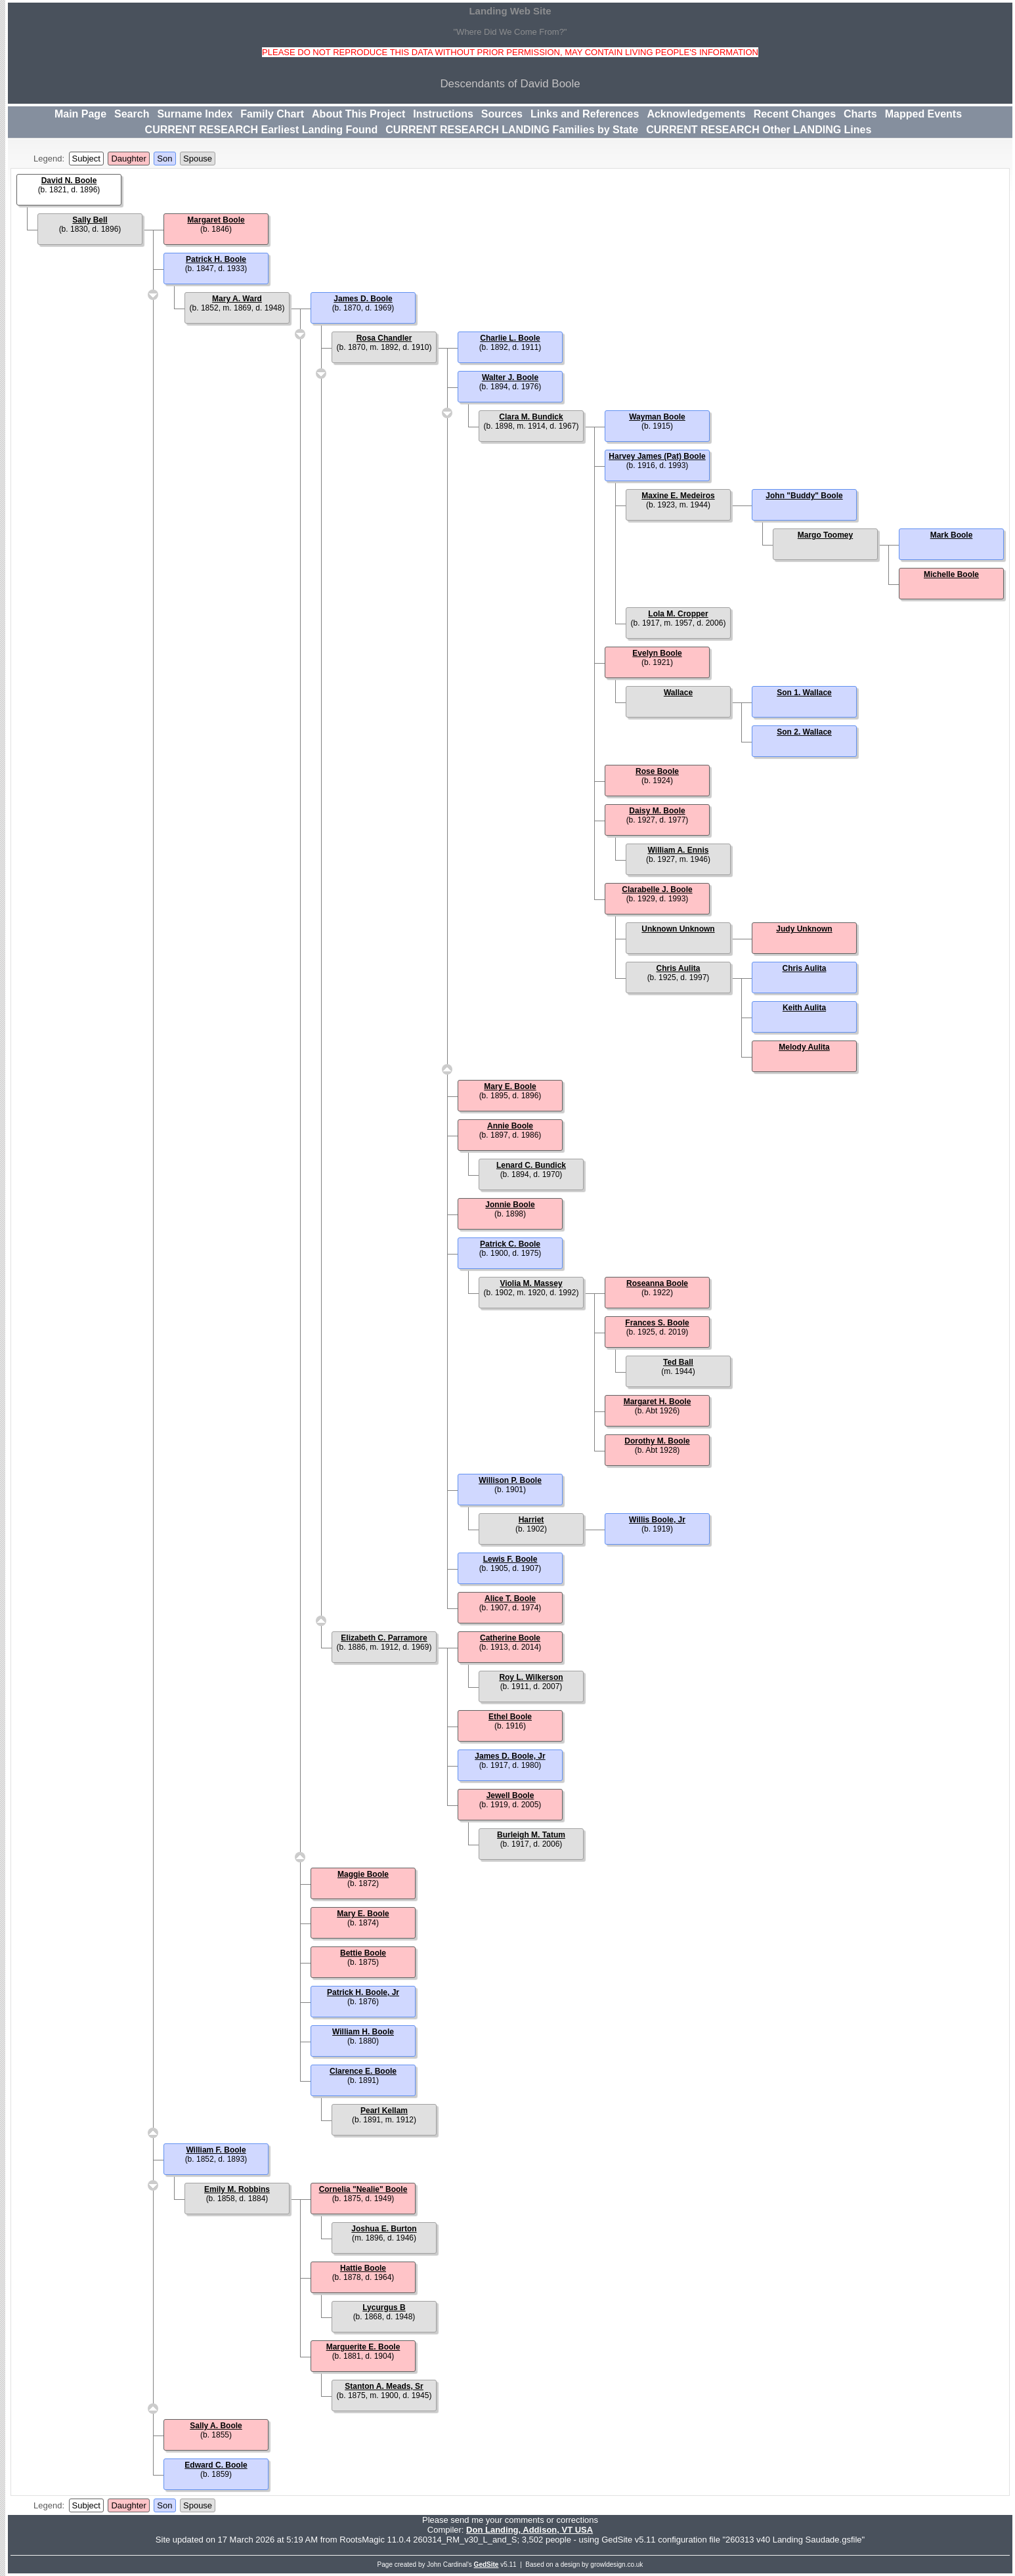  What do you see at coordinates (216, 259) in the screenshot?
I see `Patrick H. Boole` at bounding box center [216, 259].